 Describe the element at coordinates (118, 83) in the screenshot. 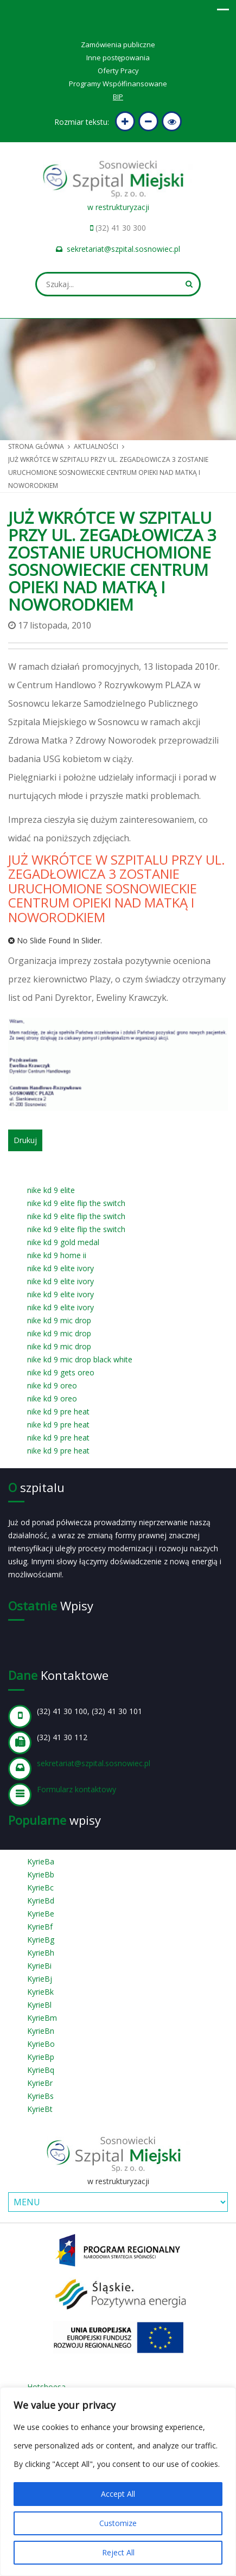

I see `Programy Współfinansowane` at that location.